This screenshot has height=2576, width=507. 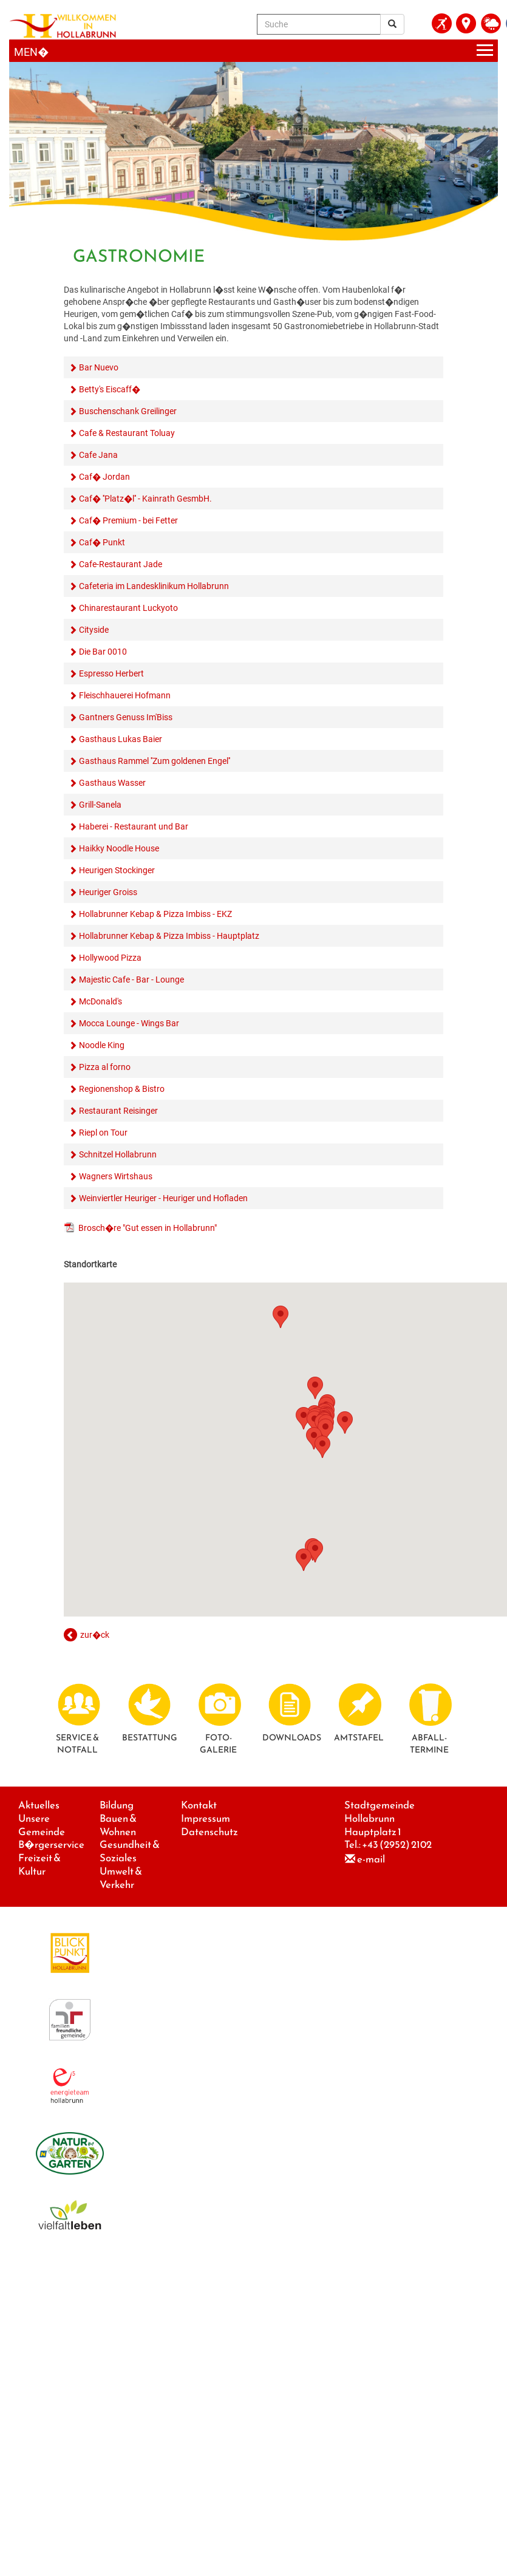 What do you see at coordinates (111, 673) in the screenshot?
I see `Espresso Herbert` at bounding box center [111, 673].